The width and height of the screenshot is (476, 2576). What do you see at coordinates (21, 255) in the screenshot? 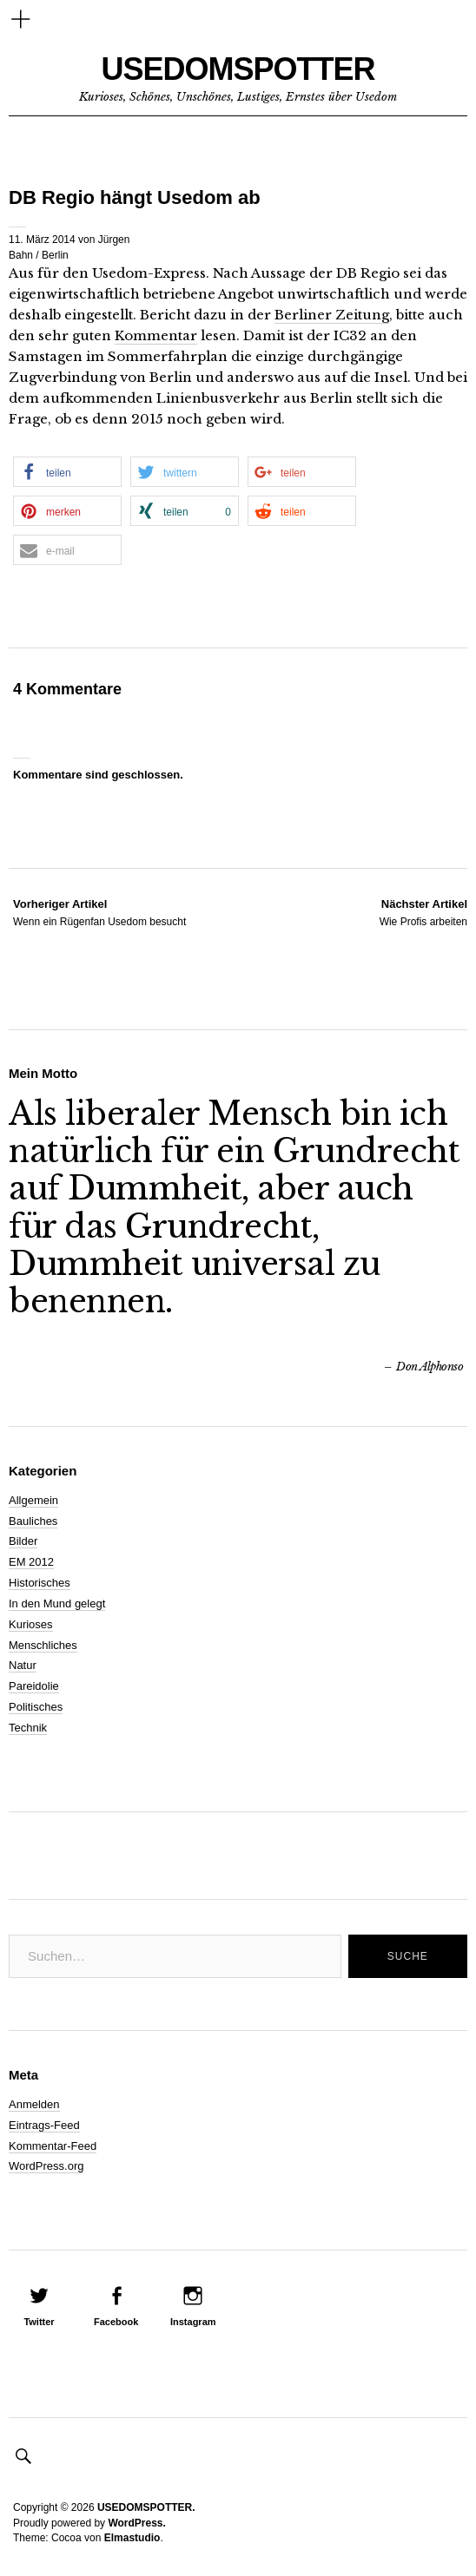
I see `Bahn` at bounding box center [21, 255].